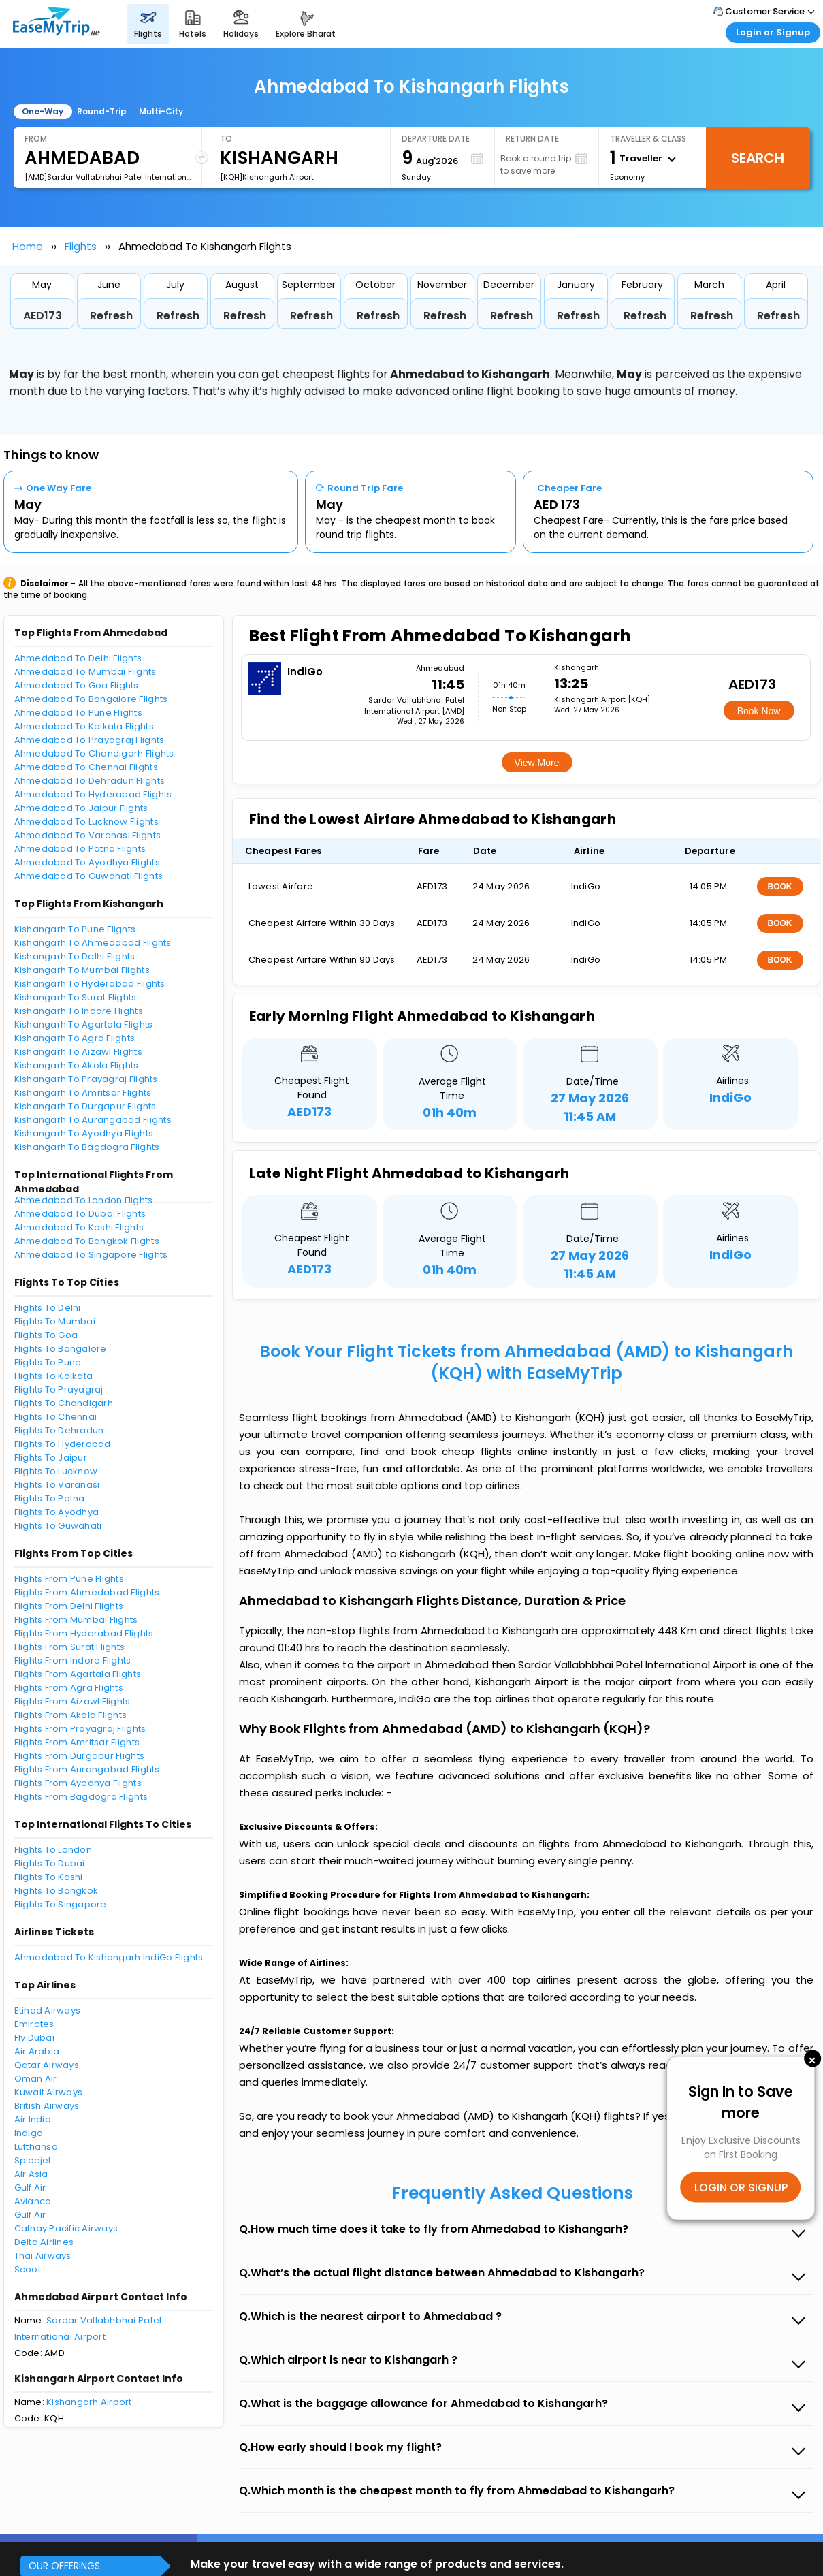 The width and height of the screenshot is (823, 2576). What do you see at coordinates (58, 1525) in the screenshot?
I see `Flights To Guwahati` at bounding box center [58, 1525].